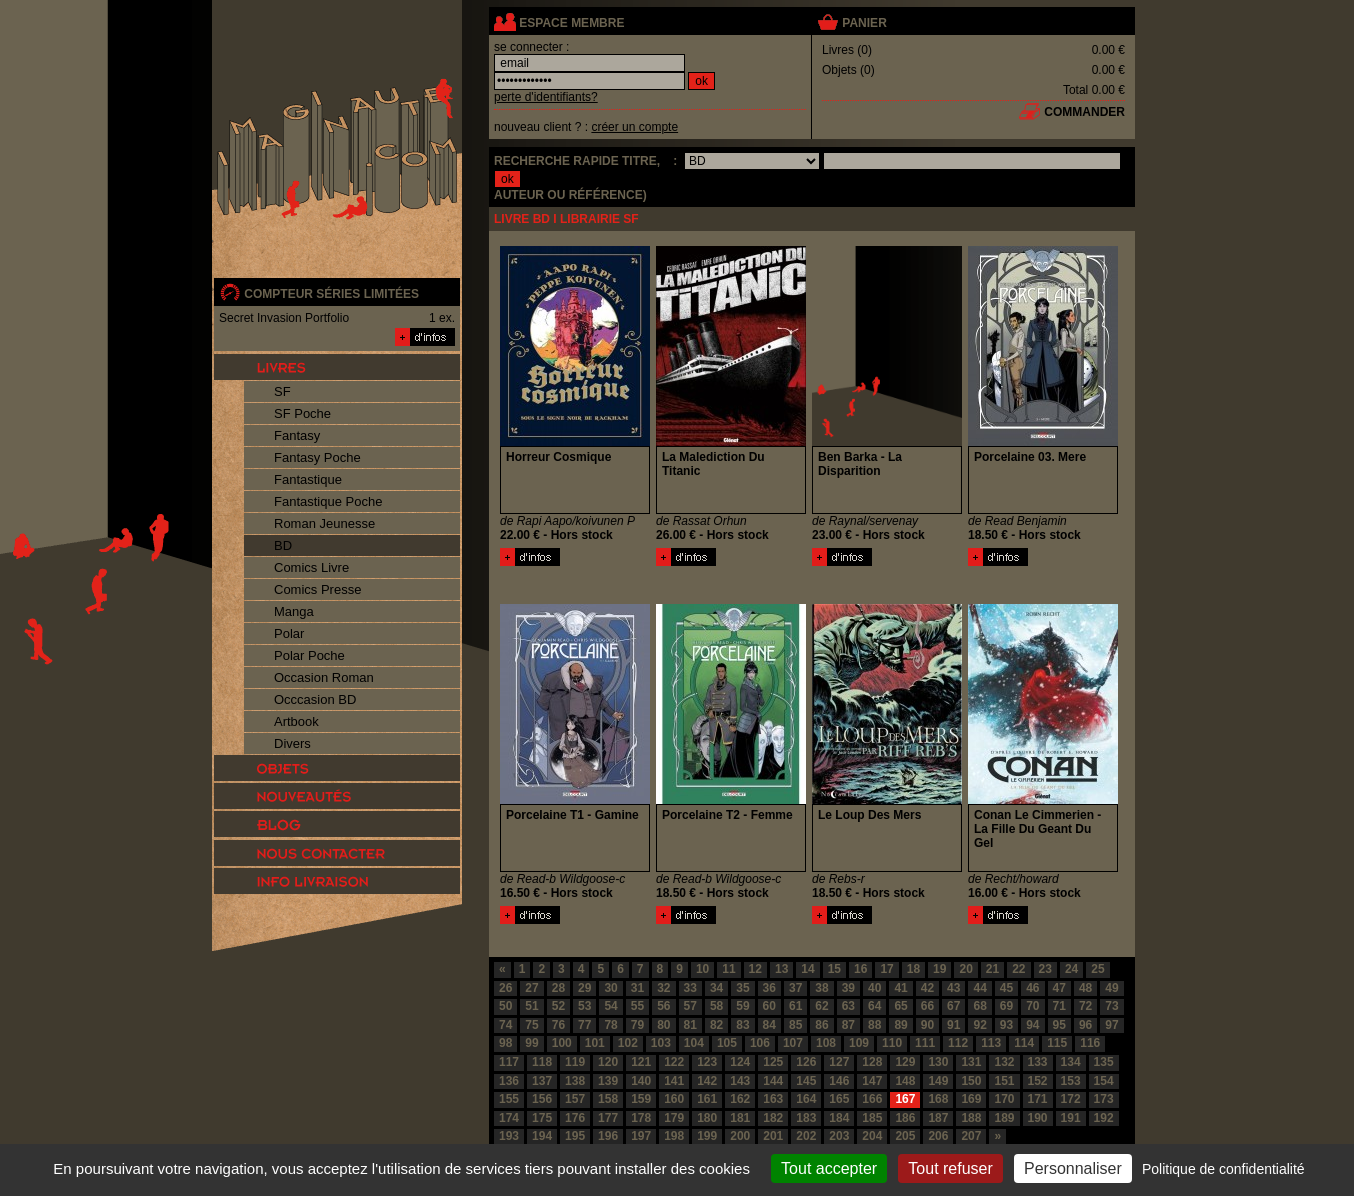 Image resolution: width=1354 pixels, height=1196 pixels. I want to click on 93, so click(1006, 1025).